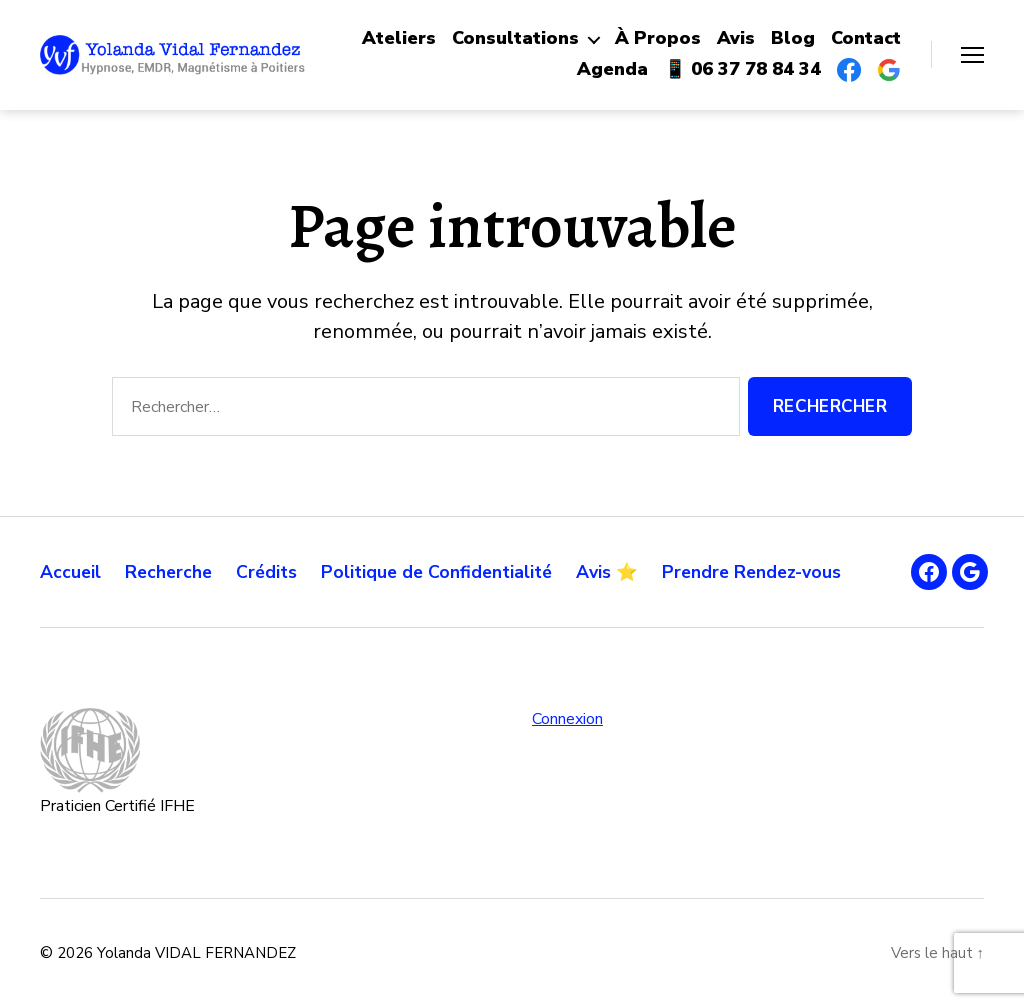 This screenshot has height=1007, width=1024. What do you see at coordinates (765, 572) in the screenshot?
I see `Prendre Rendez-vous` at bounding box center [765, 572].